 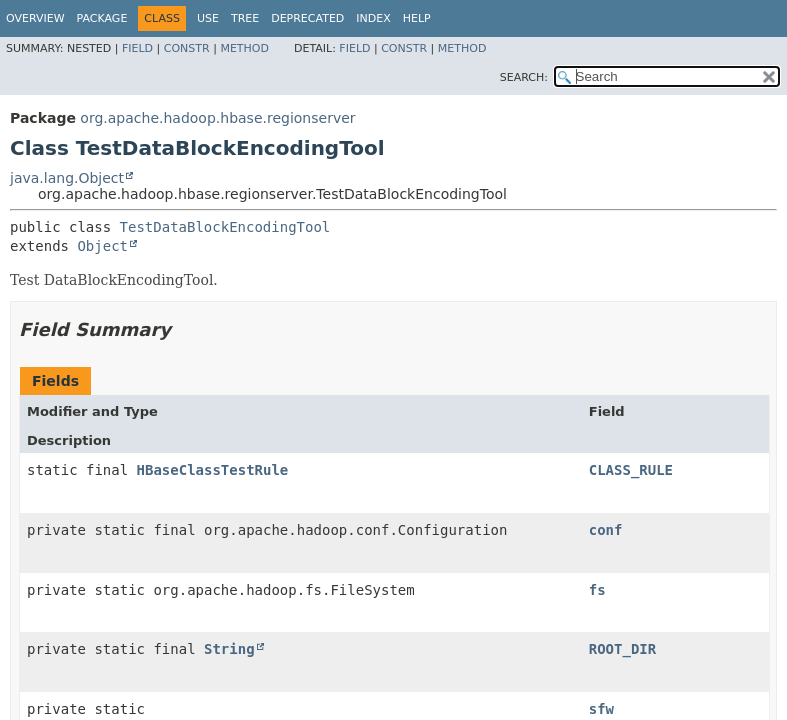 What do you see at coordinates (597, 590) in the screenshot?
I see `fs` at bounding box center [597, 590].